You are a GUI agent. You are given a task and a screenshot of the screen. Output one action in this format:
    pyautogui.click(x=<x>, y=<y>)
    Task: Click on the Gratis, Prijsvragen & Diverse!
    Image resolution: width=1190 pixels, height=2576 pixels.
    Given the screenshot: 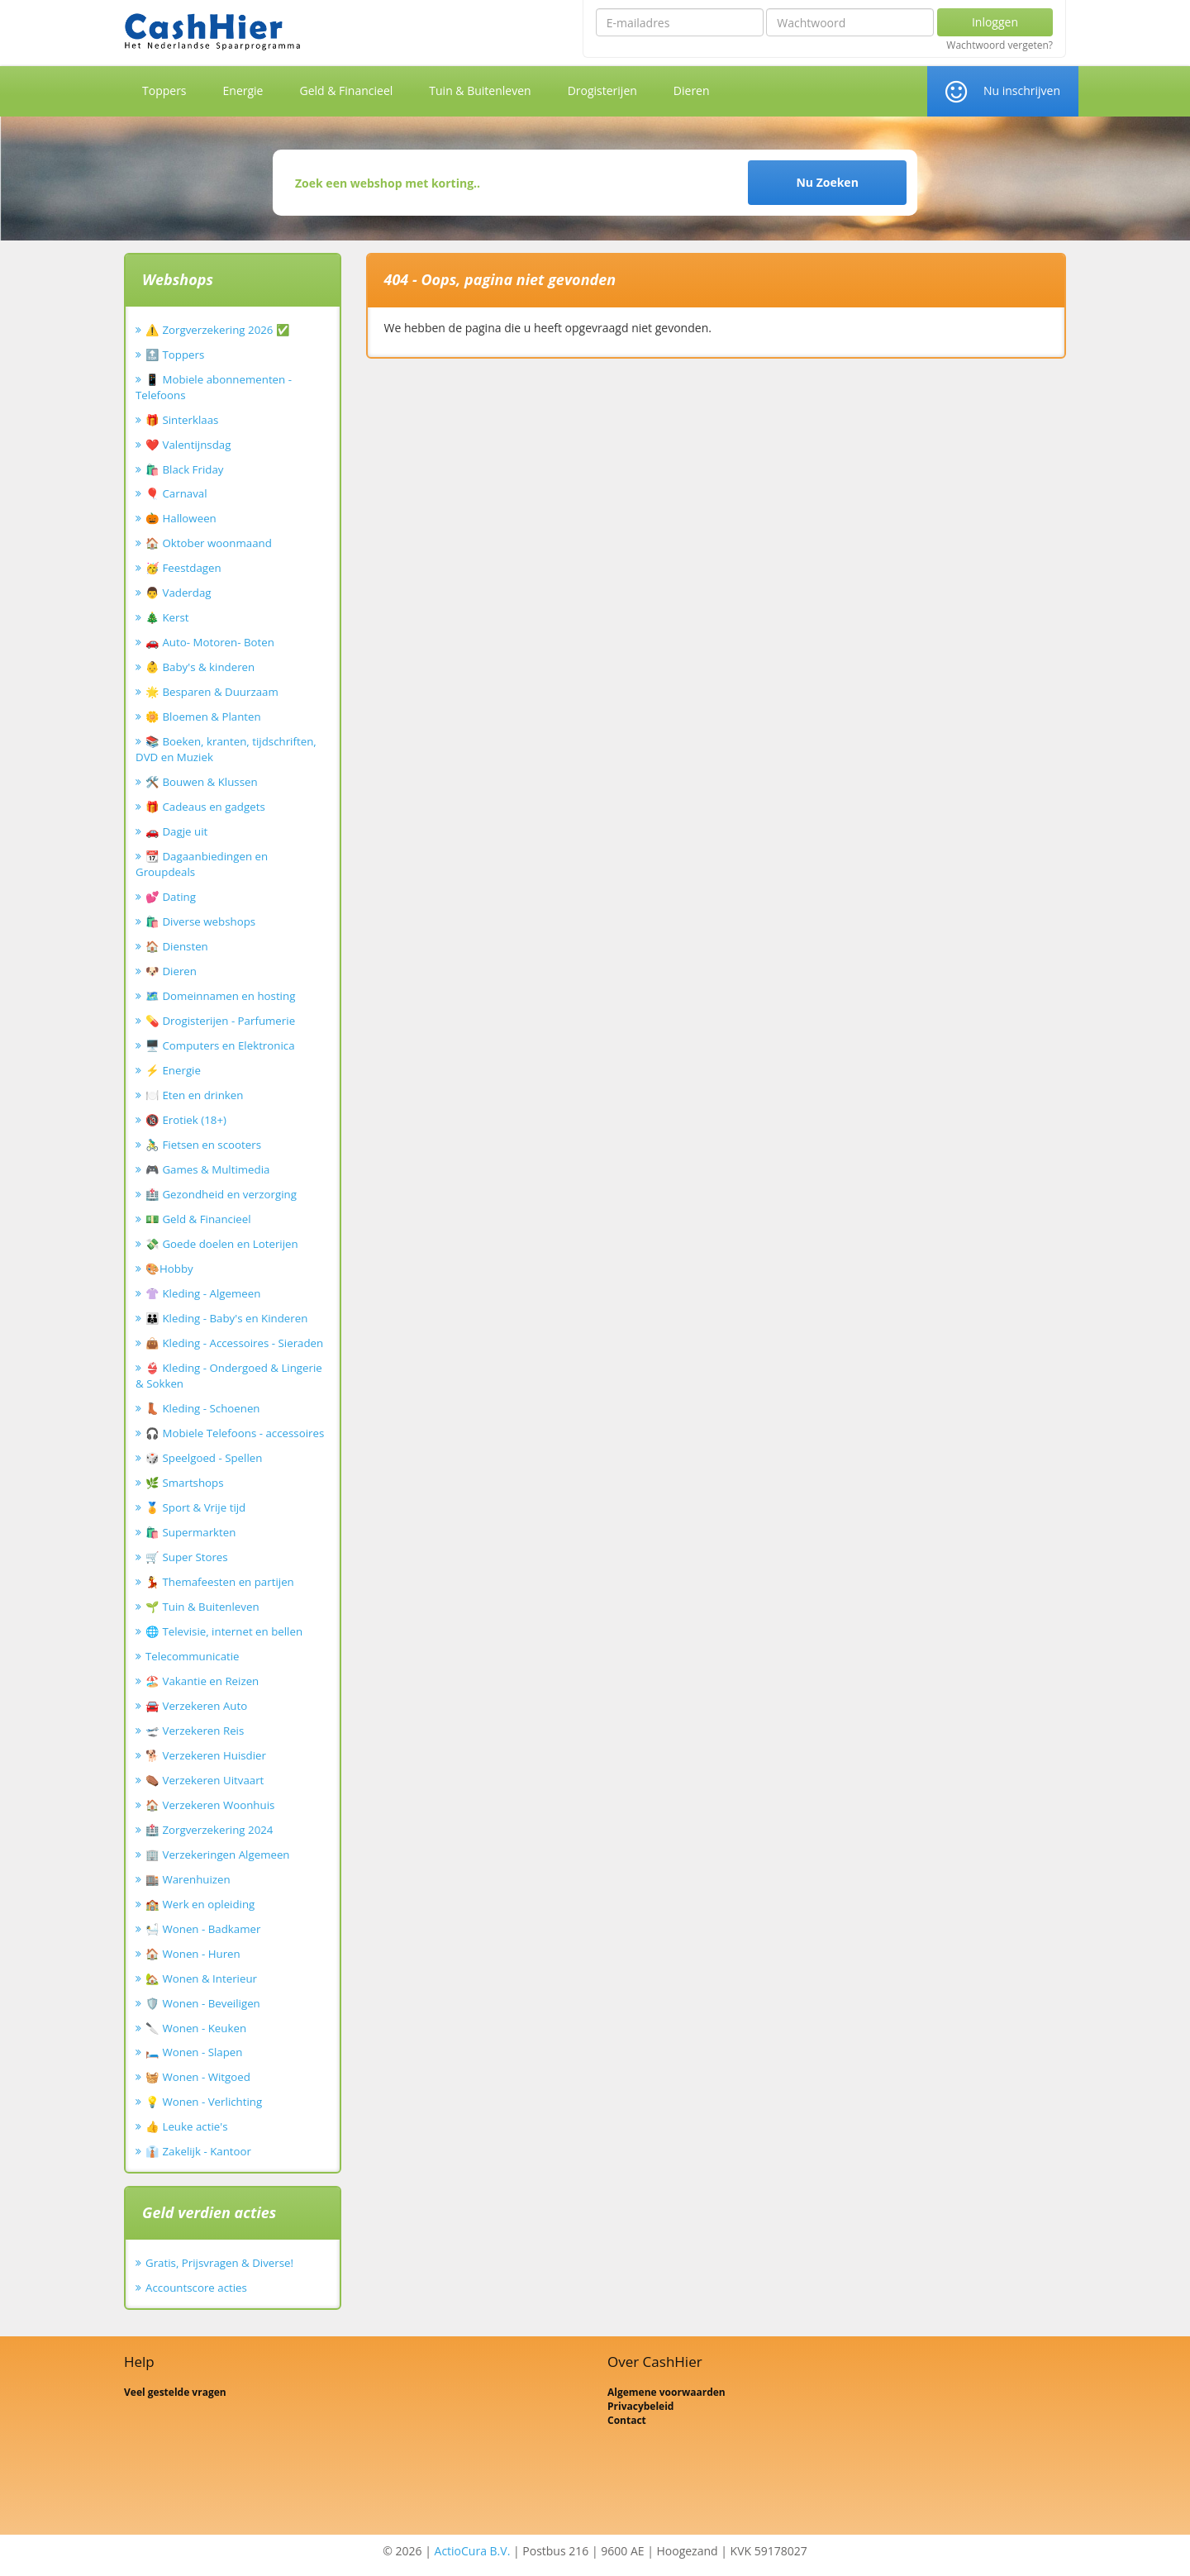 What is the action you would take?
    pyautogui.click(x=219, y=2262)
    